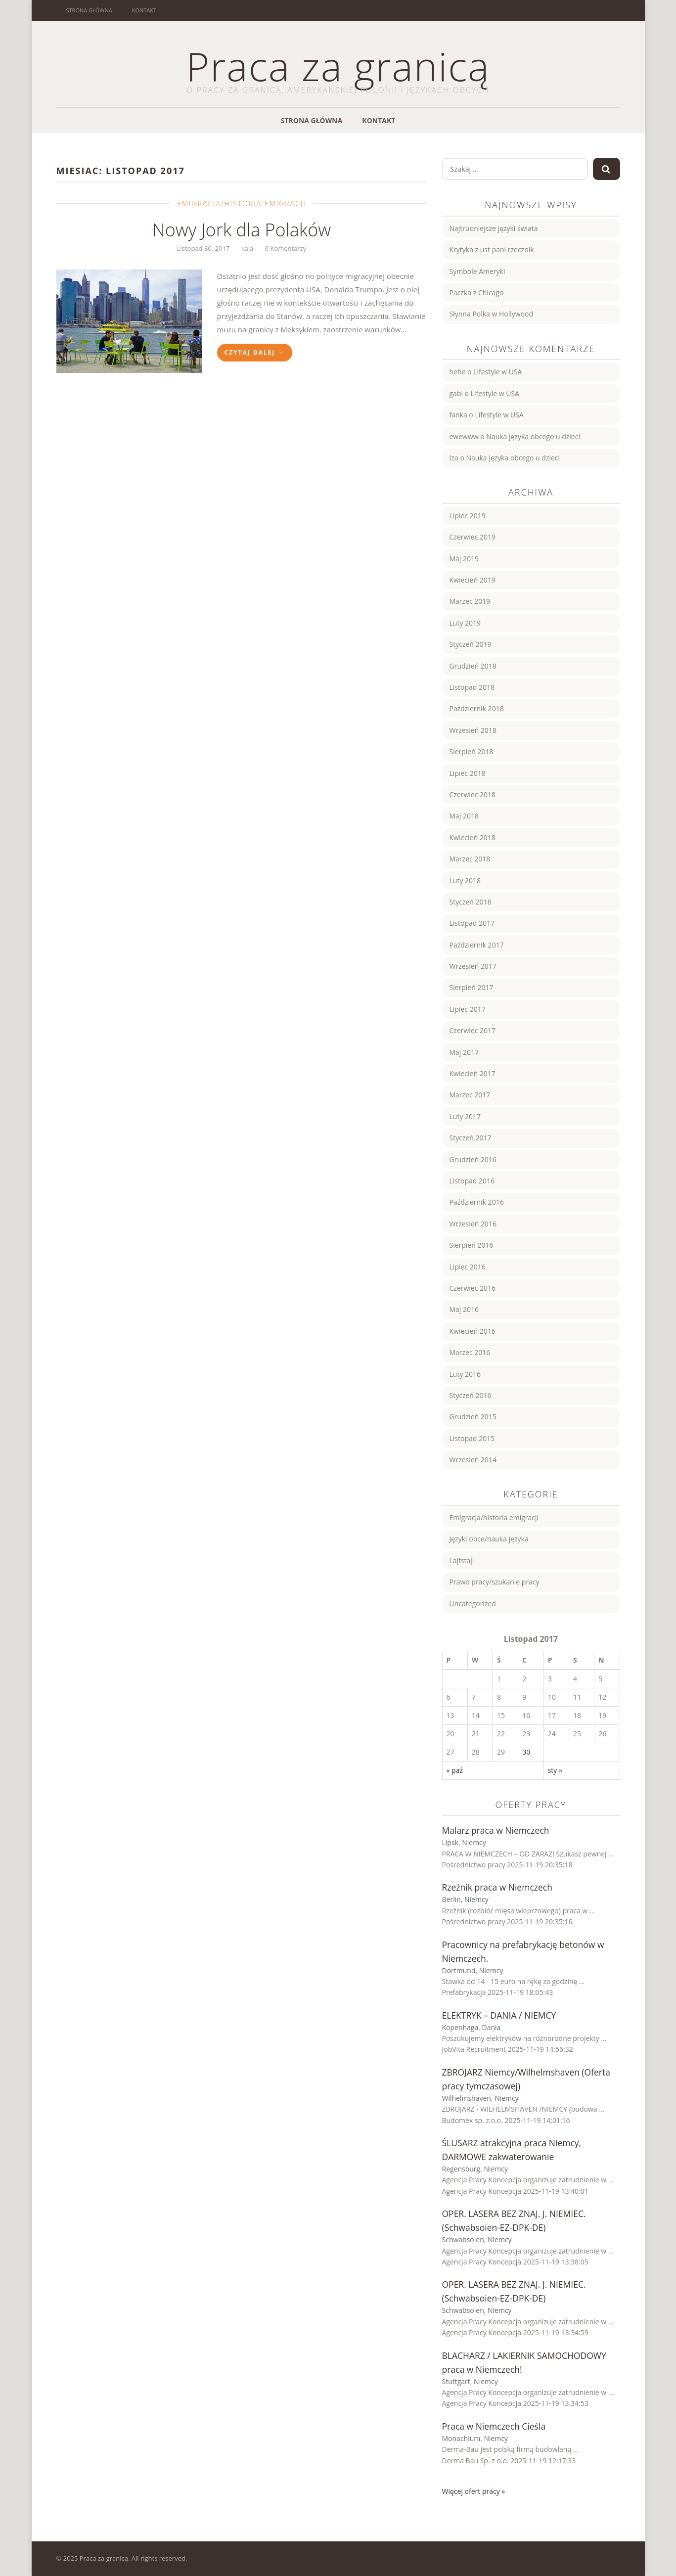 This screenshot has width=676, height=2576. I want to click on Prawo pracy/szukanie pracy, so click(495, 1581).